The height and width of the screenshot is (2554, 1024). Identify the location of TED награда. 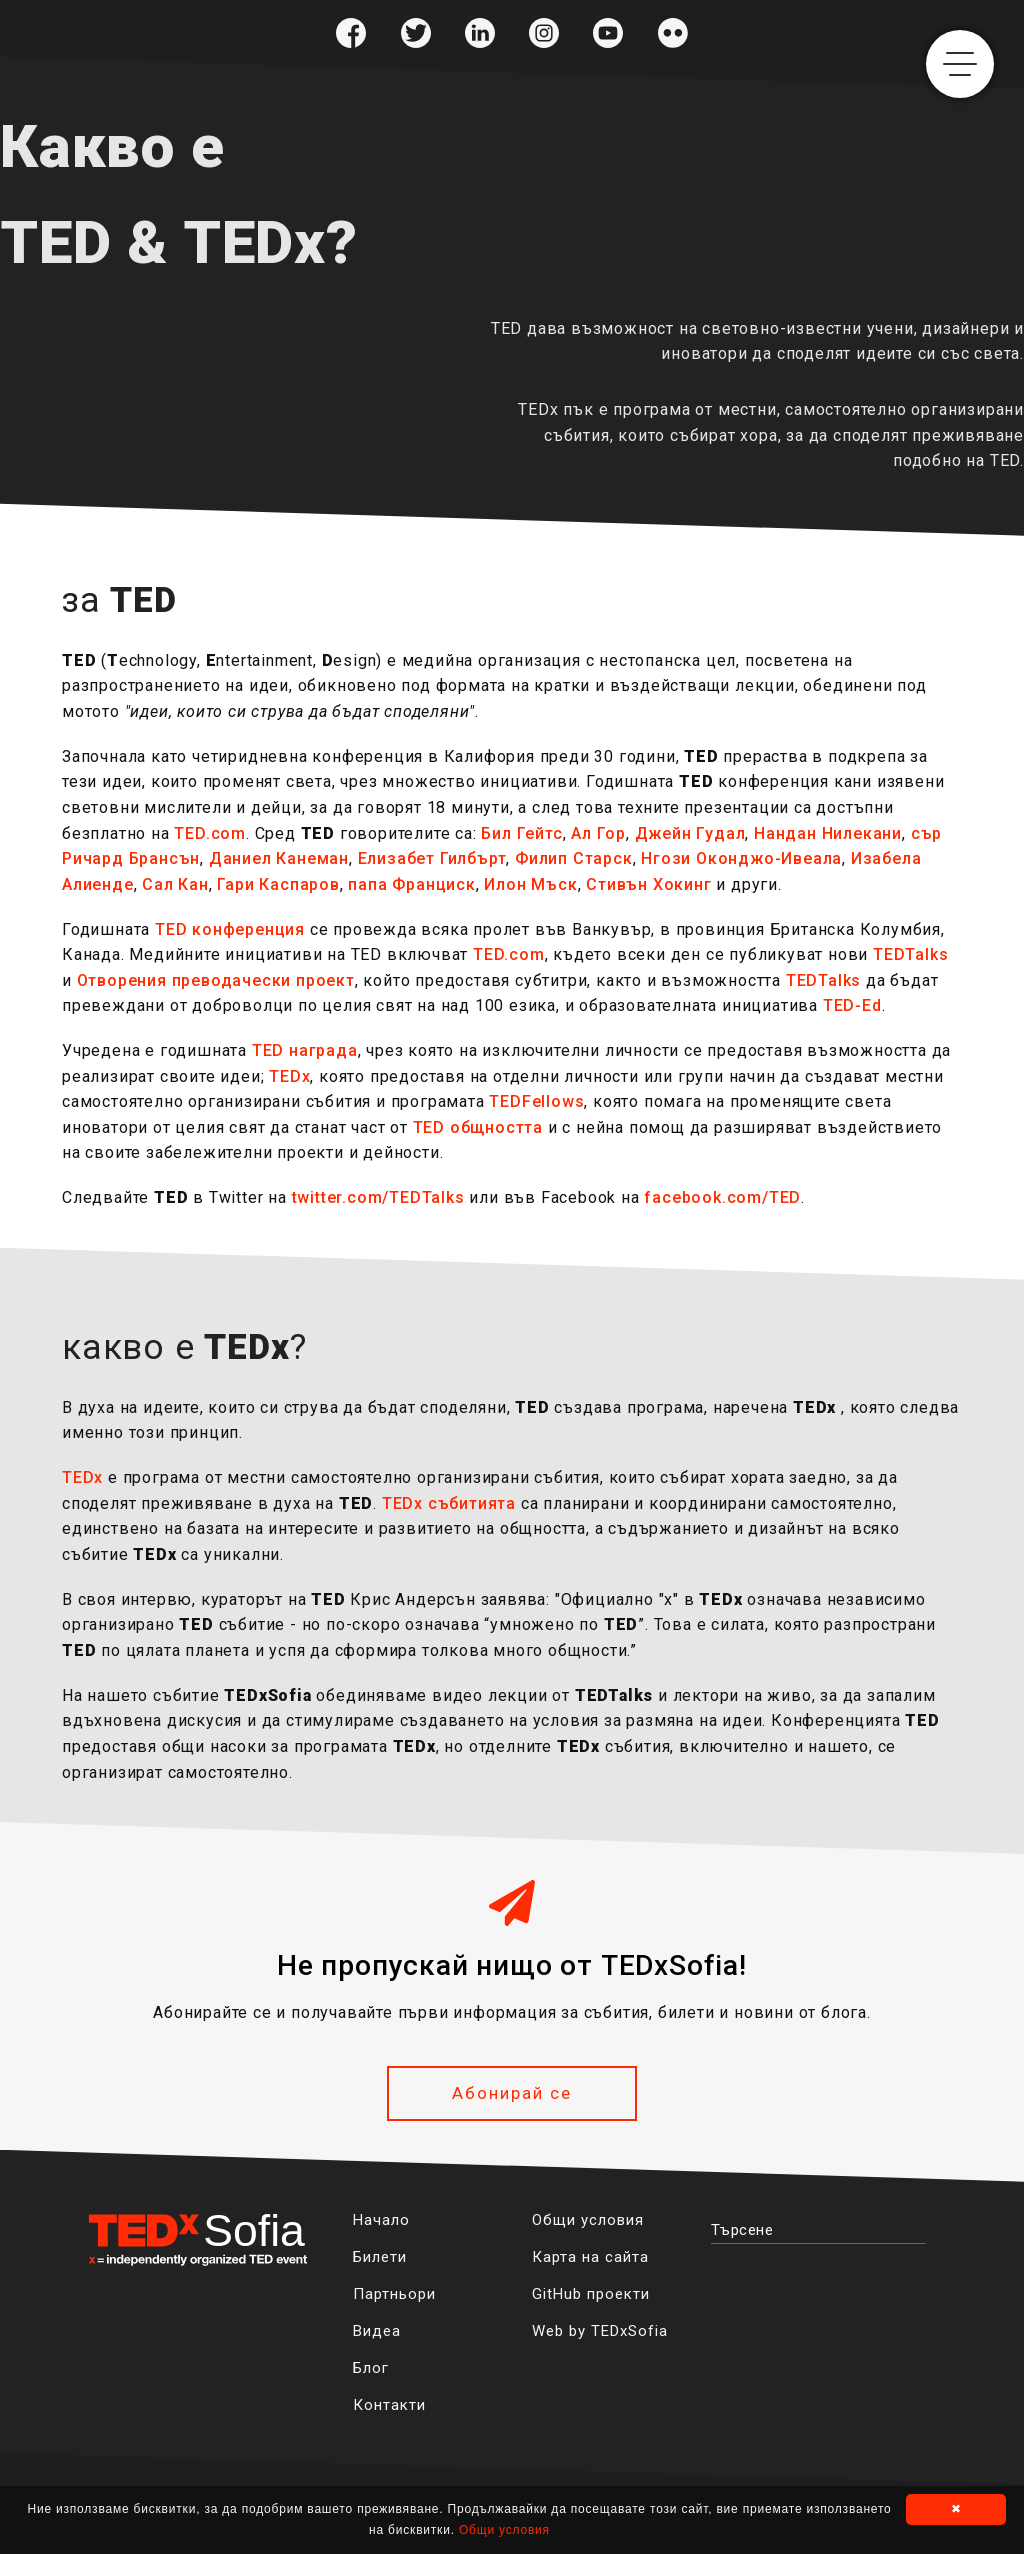
(305, 1050).